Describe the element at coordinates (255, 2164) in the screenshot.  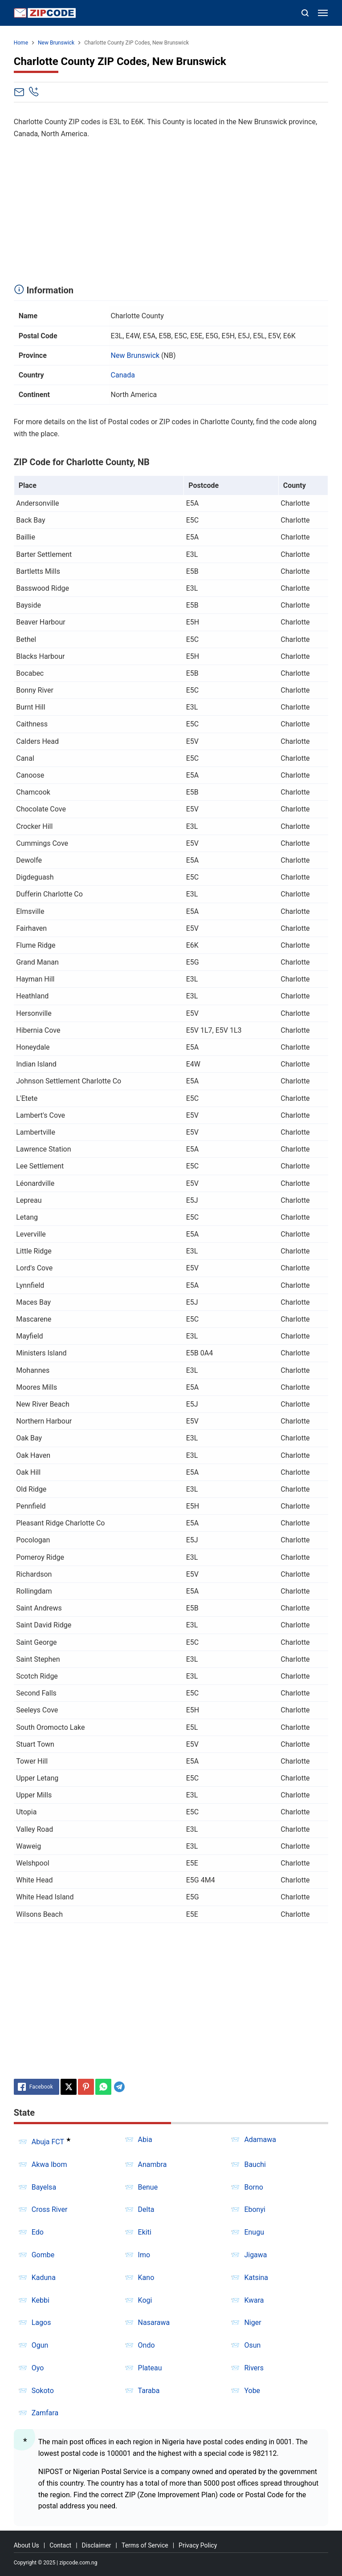
I see `Bauchi` at that location.